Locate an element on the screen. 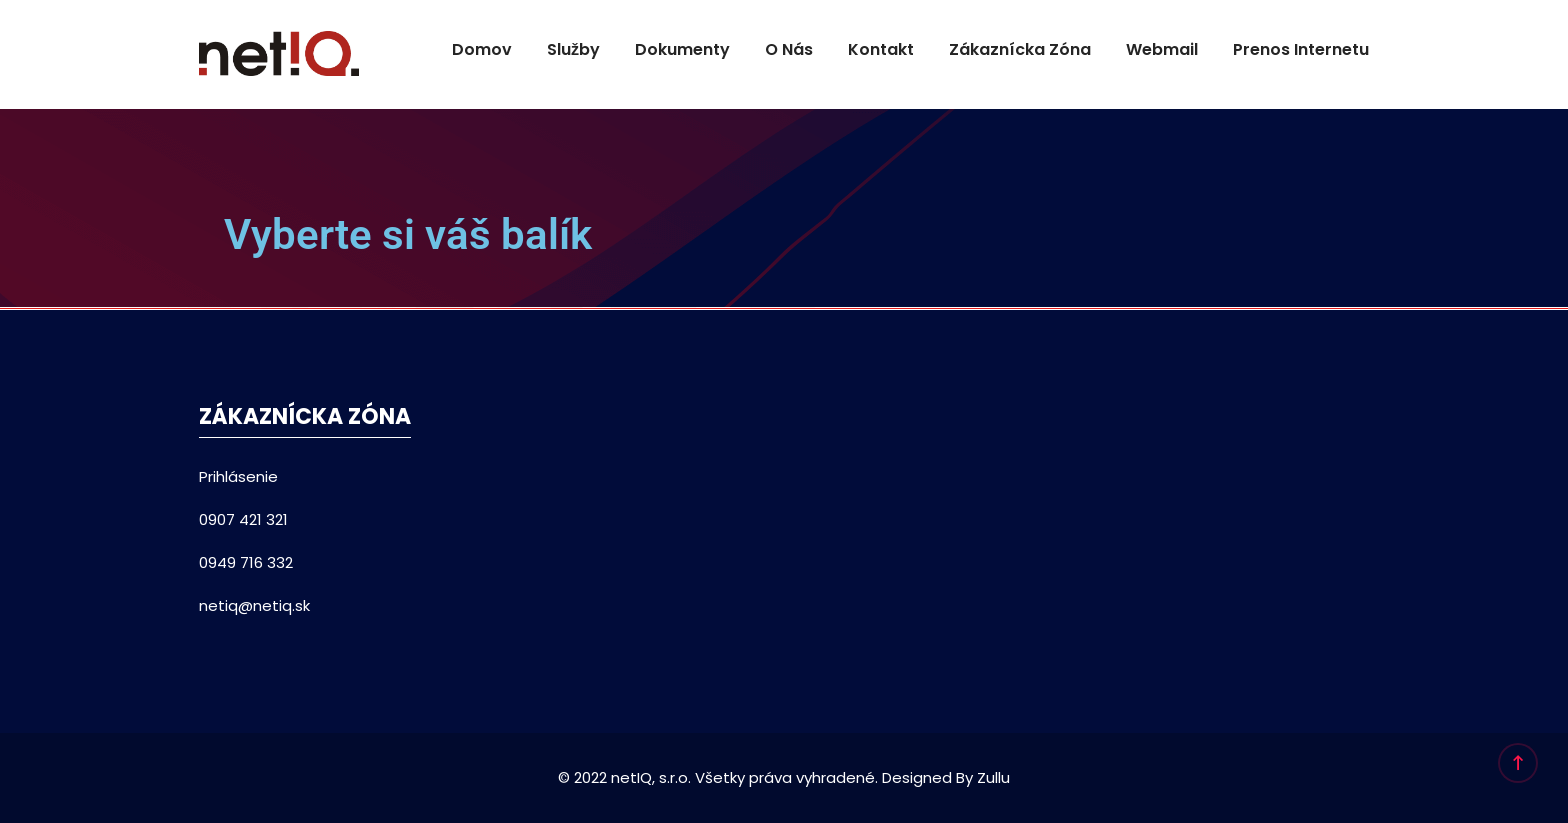 The width and height of the screenshot is (1568, 823). netiq@netiq.sk is located at coordinates (254, 605).